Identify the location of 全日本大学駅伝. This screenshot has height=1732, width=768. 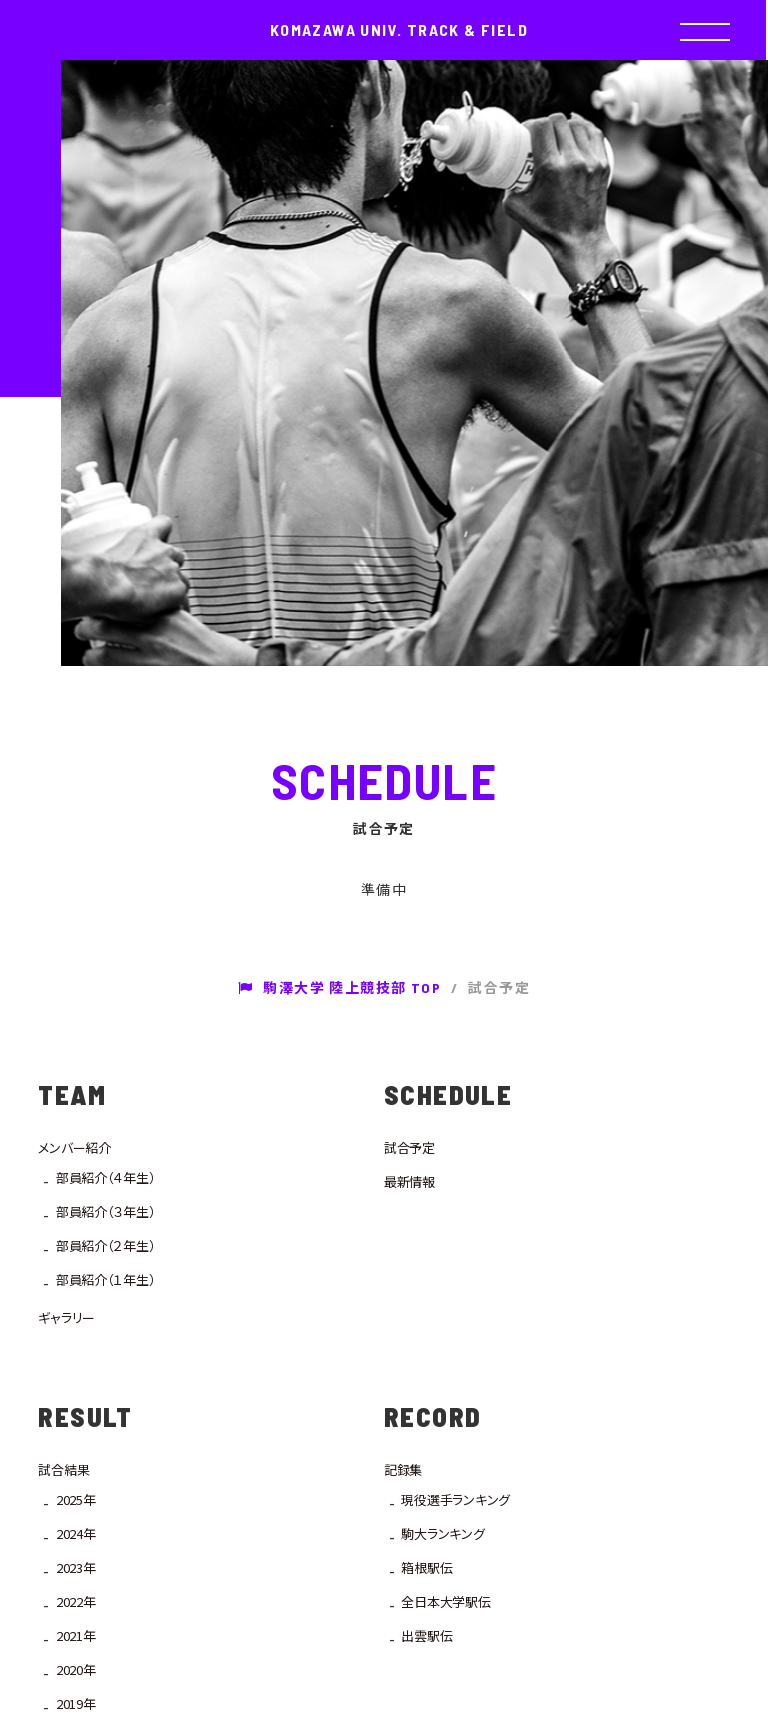
(445, 1601).